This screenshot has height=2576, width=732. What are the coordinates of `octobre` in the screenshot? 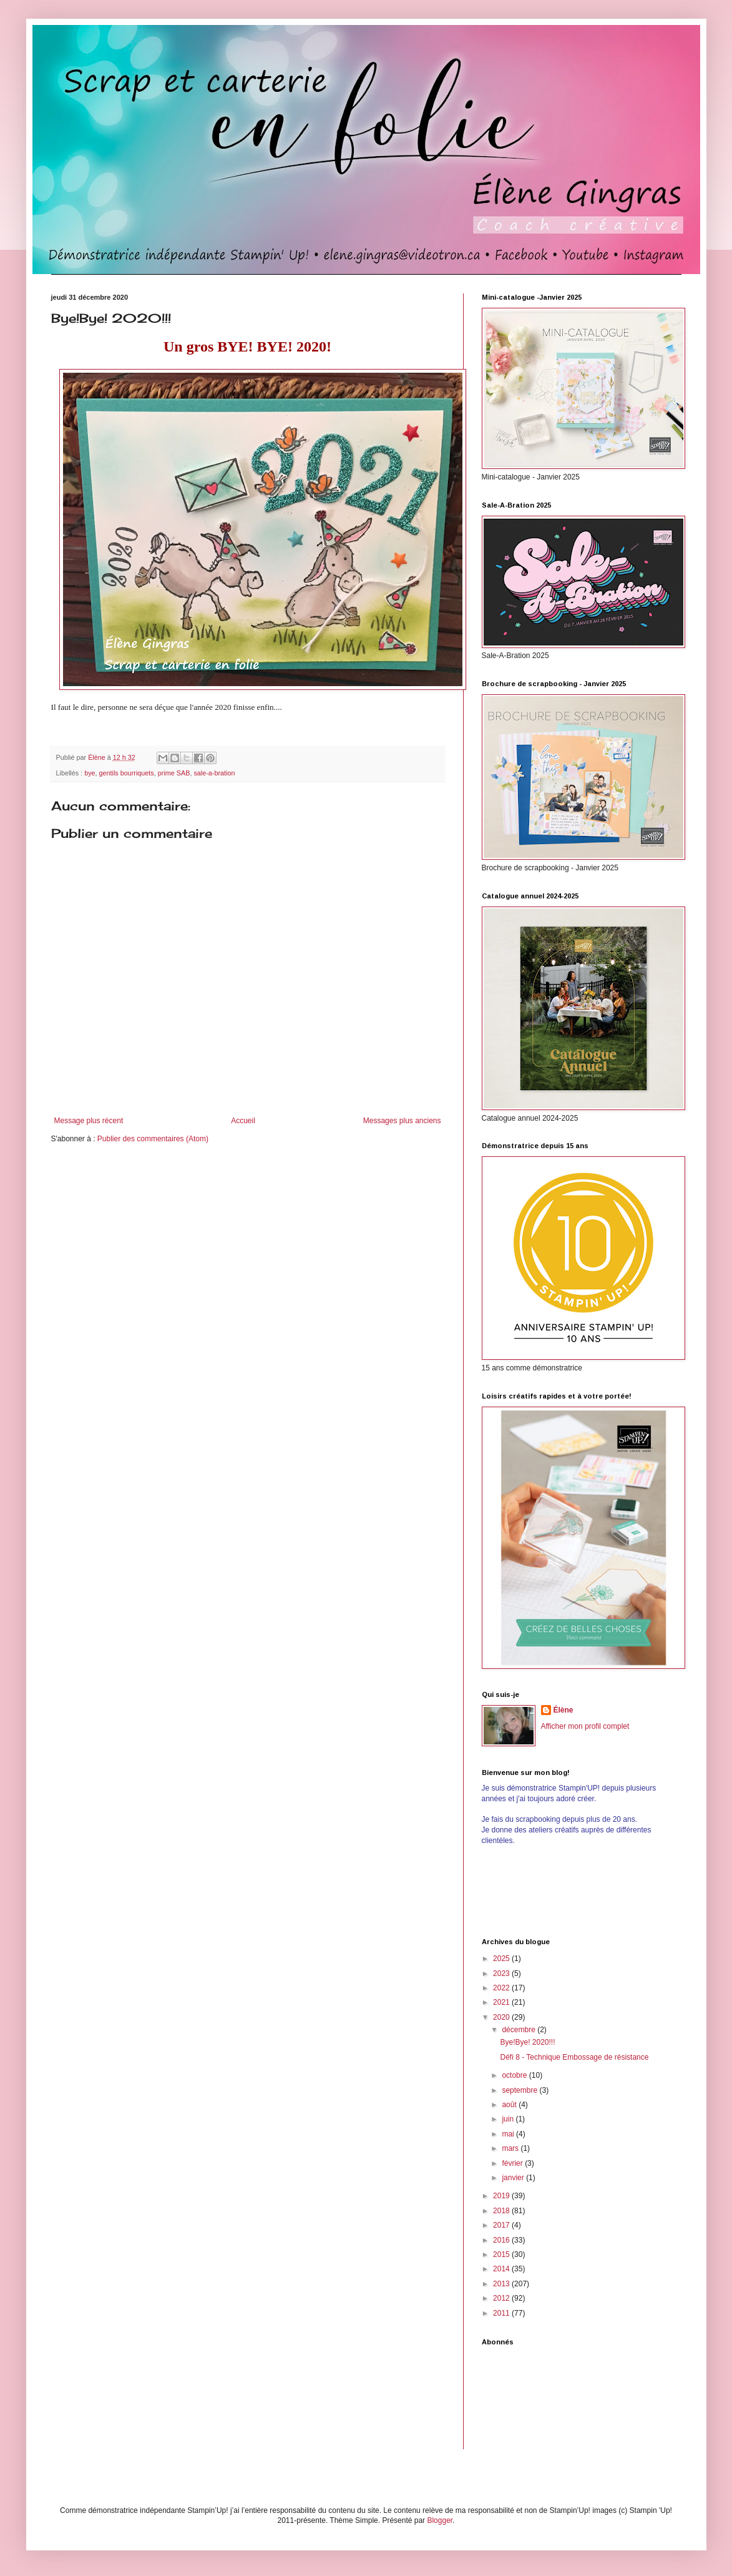 It's located at (515, 2075).